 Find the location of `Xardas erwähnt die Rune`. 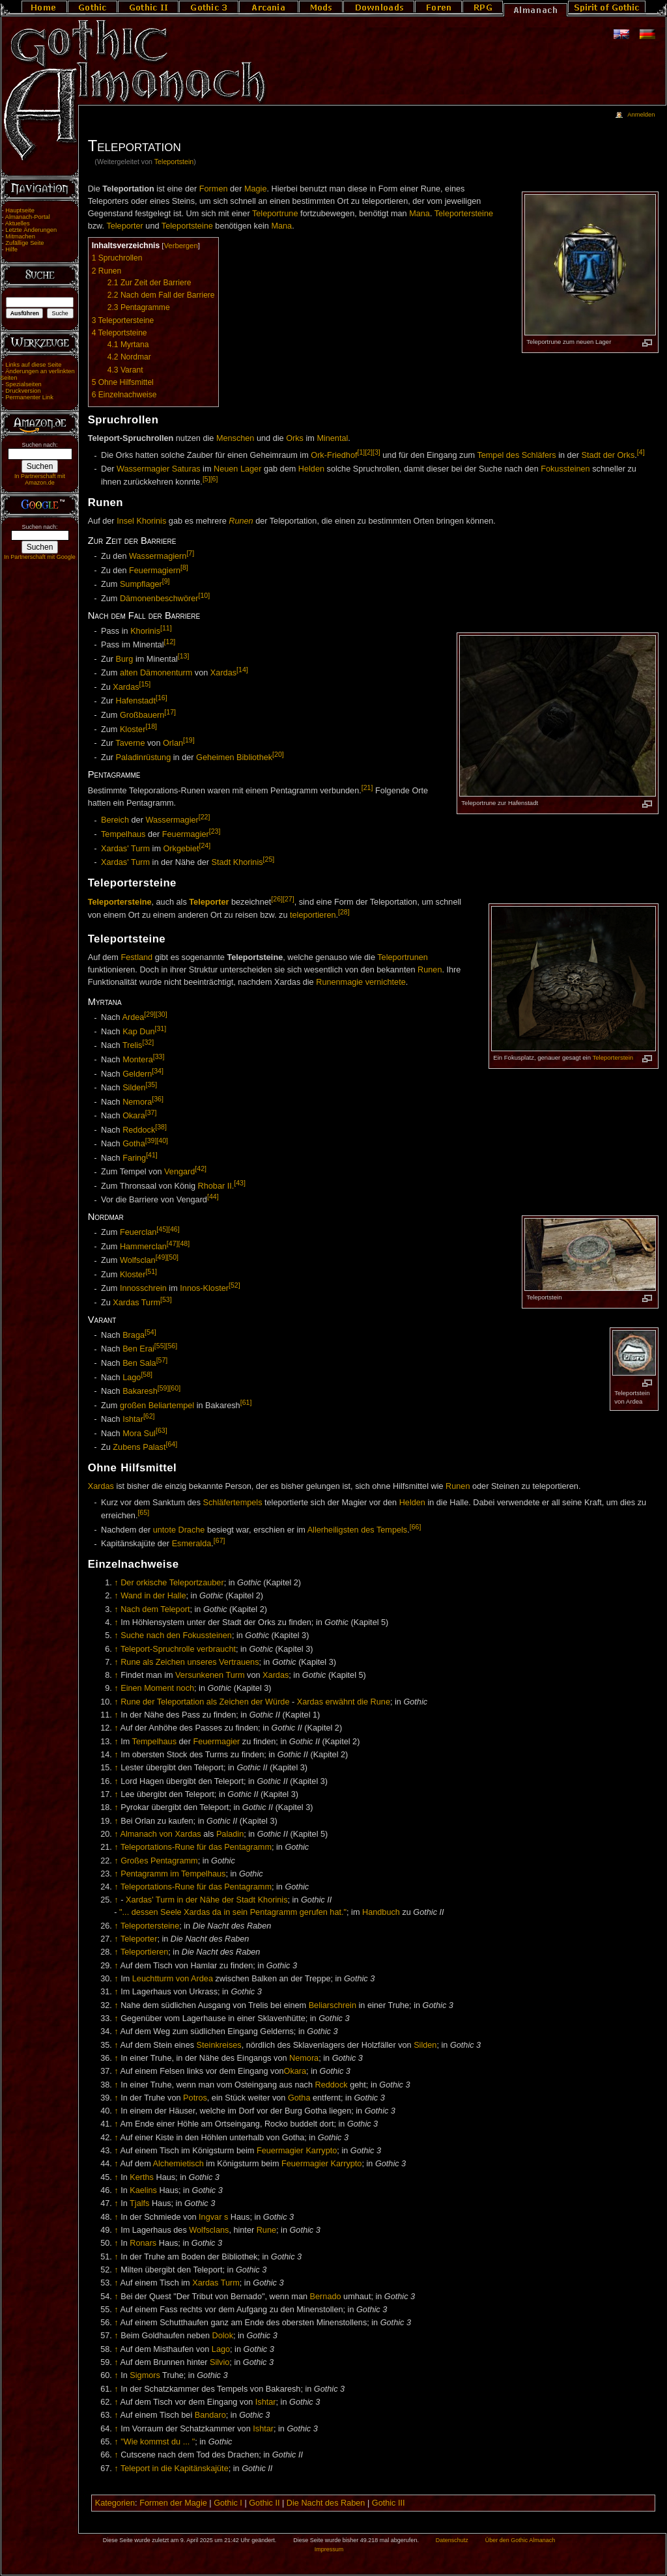

Xardas erwähnt die Rune is located at coordinates (343, 1701).